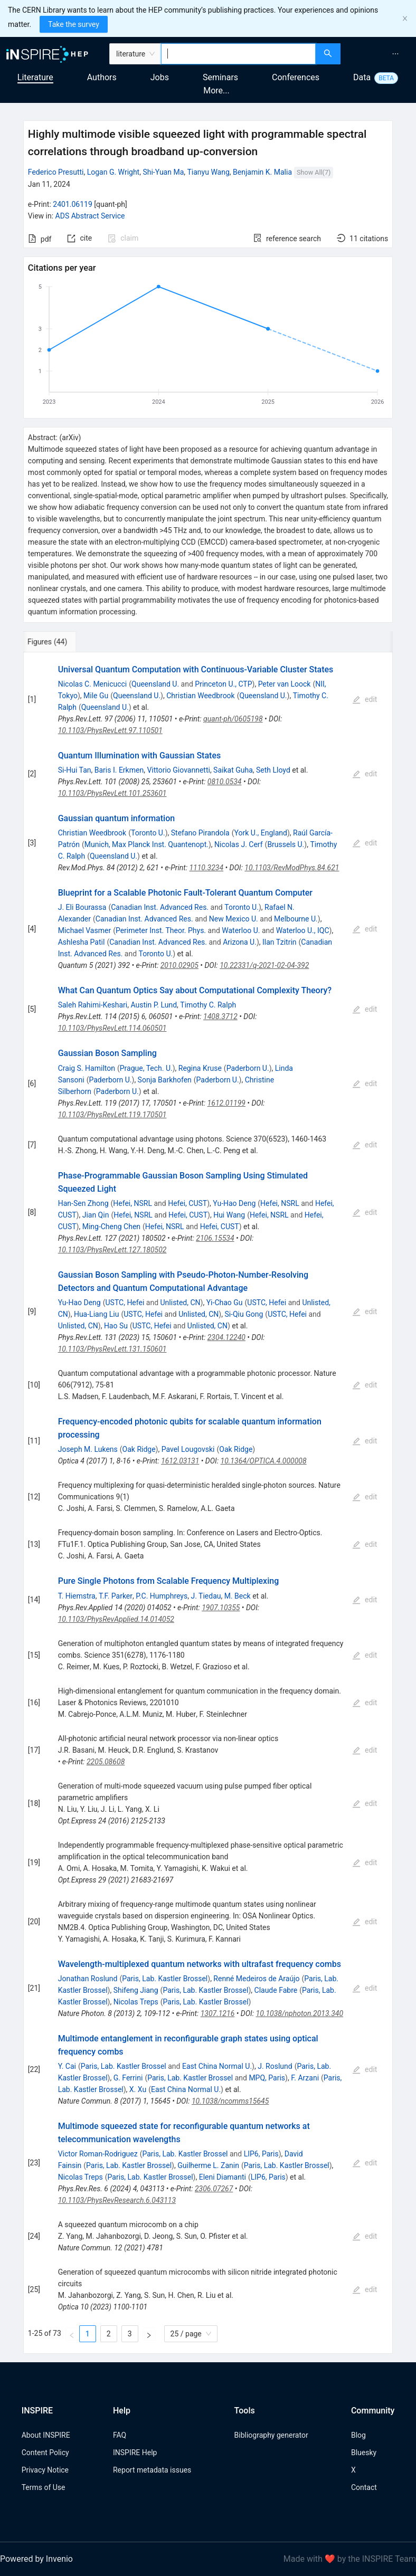 The width and height of the screenshot is (416, 2576). What do you see at coordinates (180, 1302) in the screenshot?
I see `Unlisted, CN` at bounding box center [180, 1302].